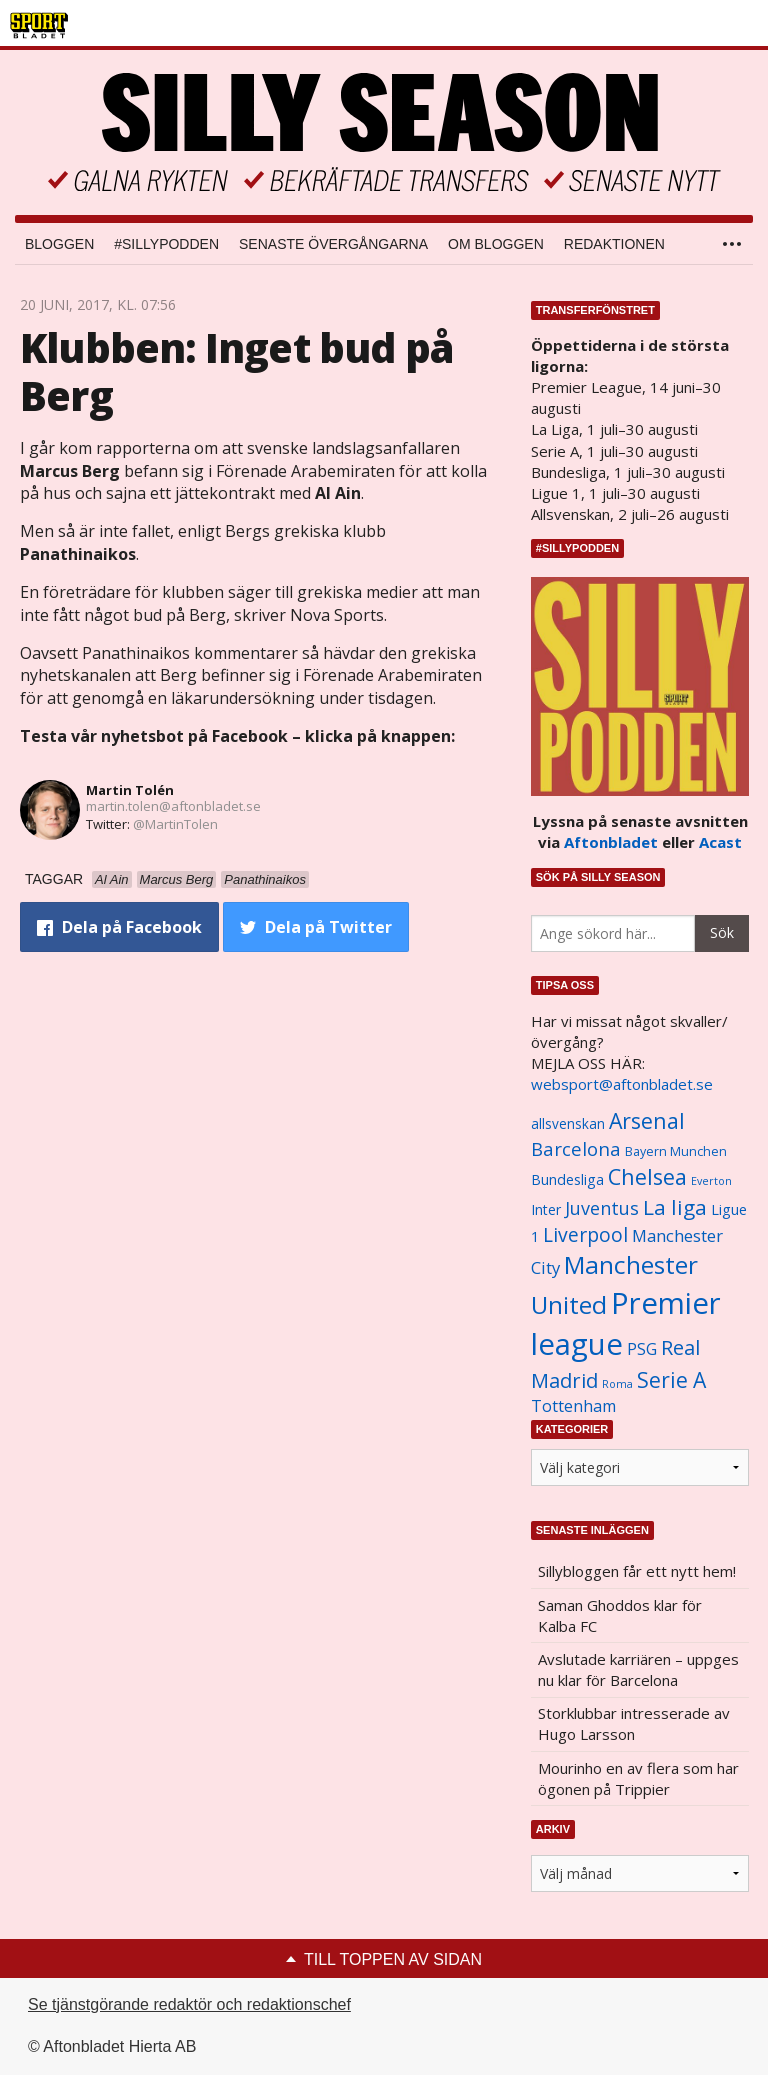 Image resolution: width=768 pixels, height=2075 pixels. Describe the element at coordinates (576, 1148) in the screenshot. I see `Barcelona [Barcelona (1 917 objekt)]` at that location.